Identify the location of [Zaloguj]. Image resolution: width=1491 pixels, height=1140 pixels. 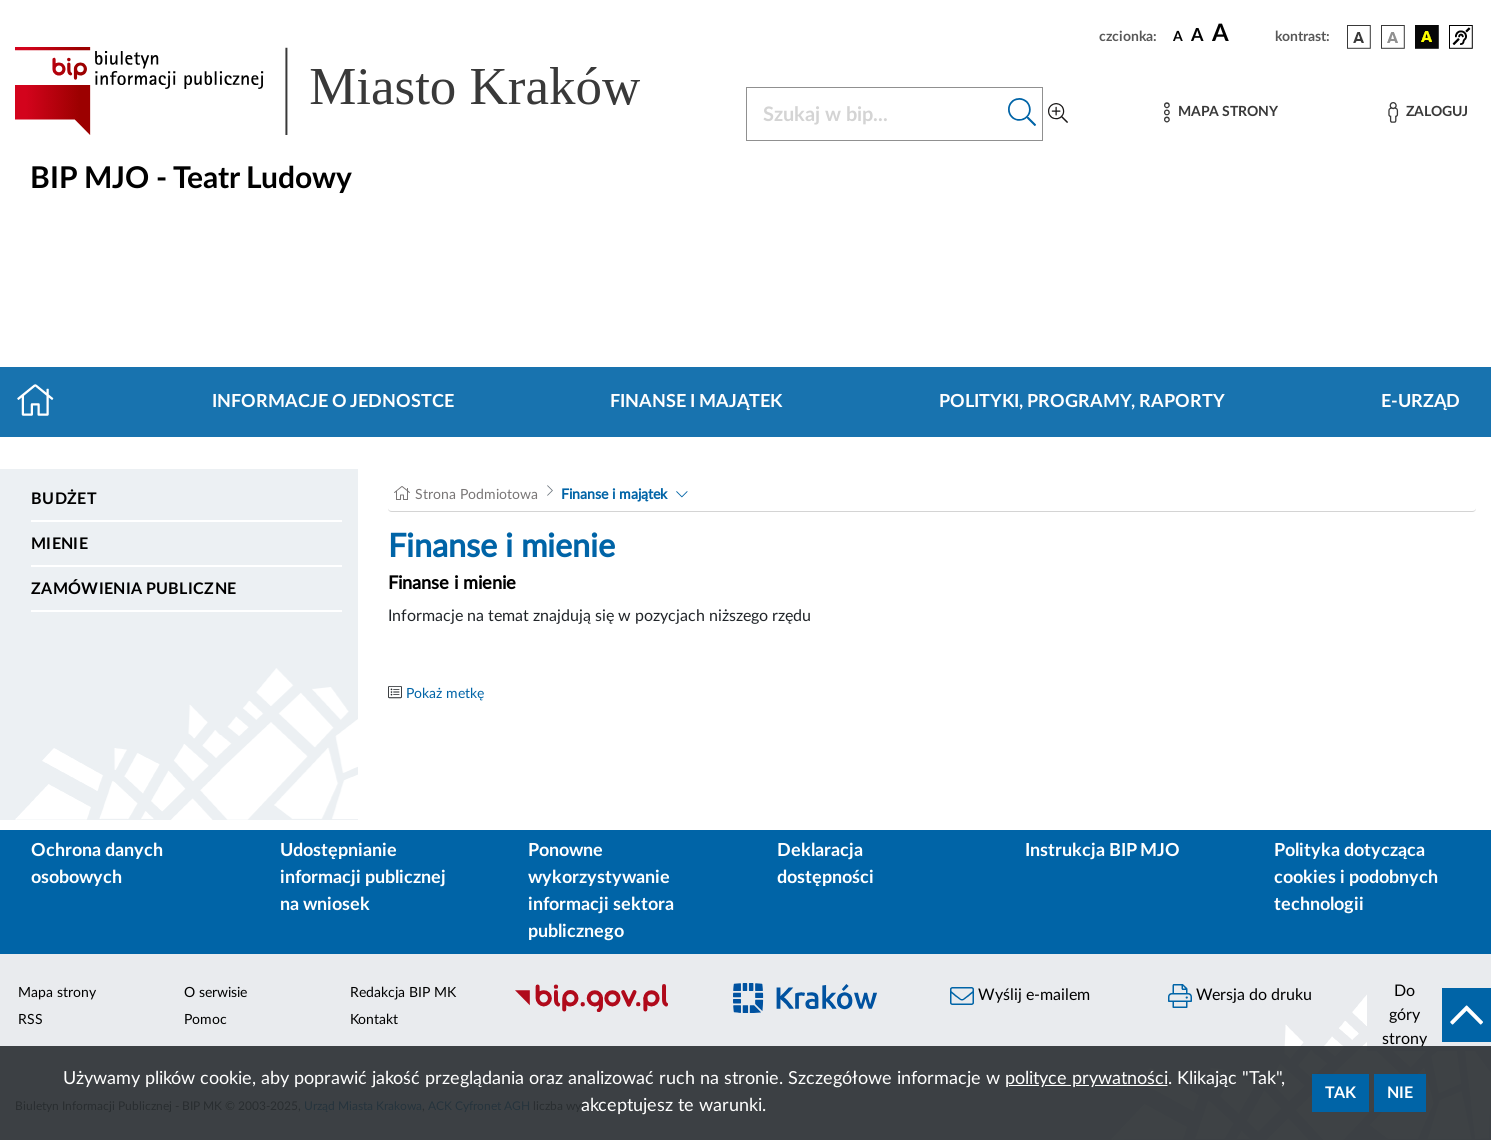
(1428, 112).